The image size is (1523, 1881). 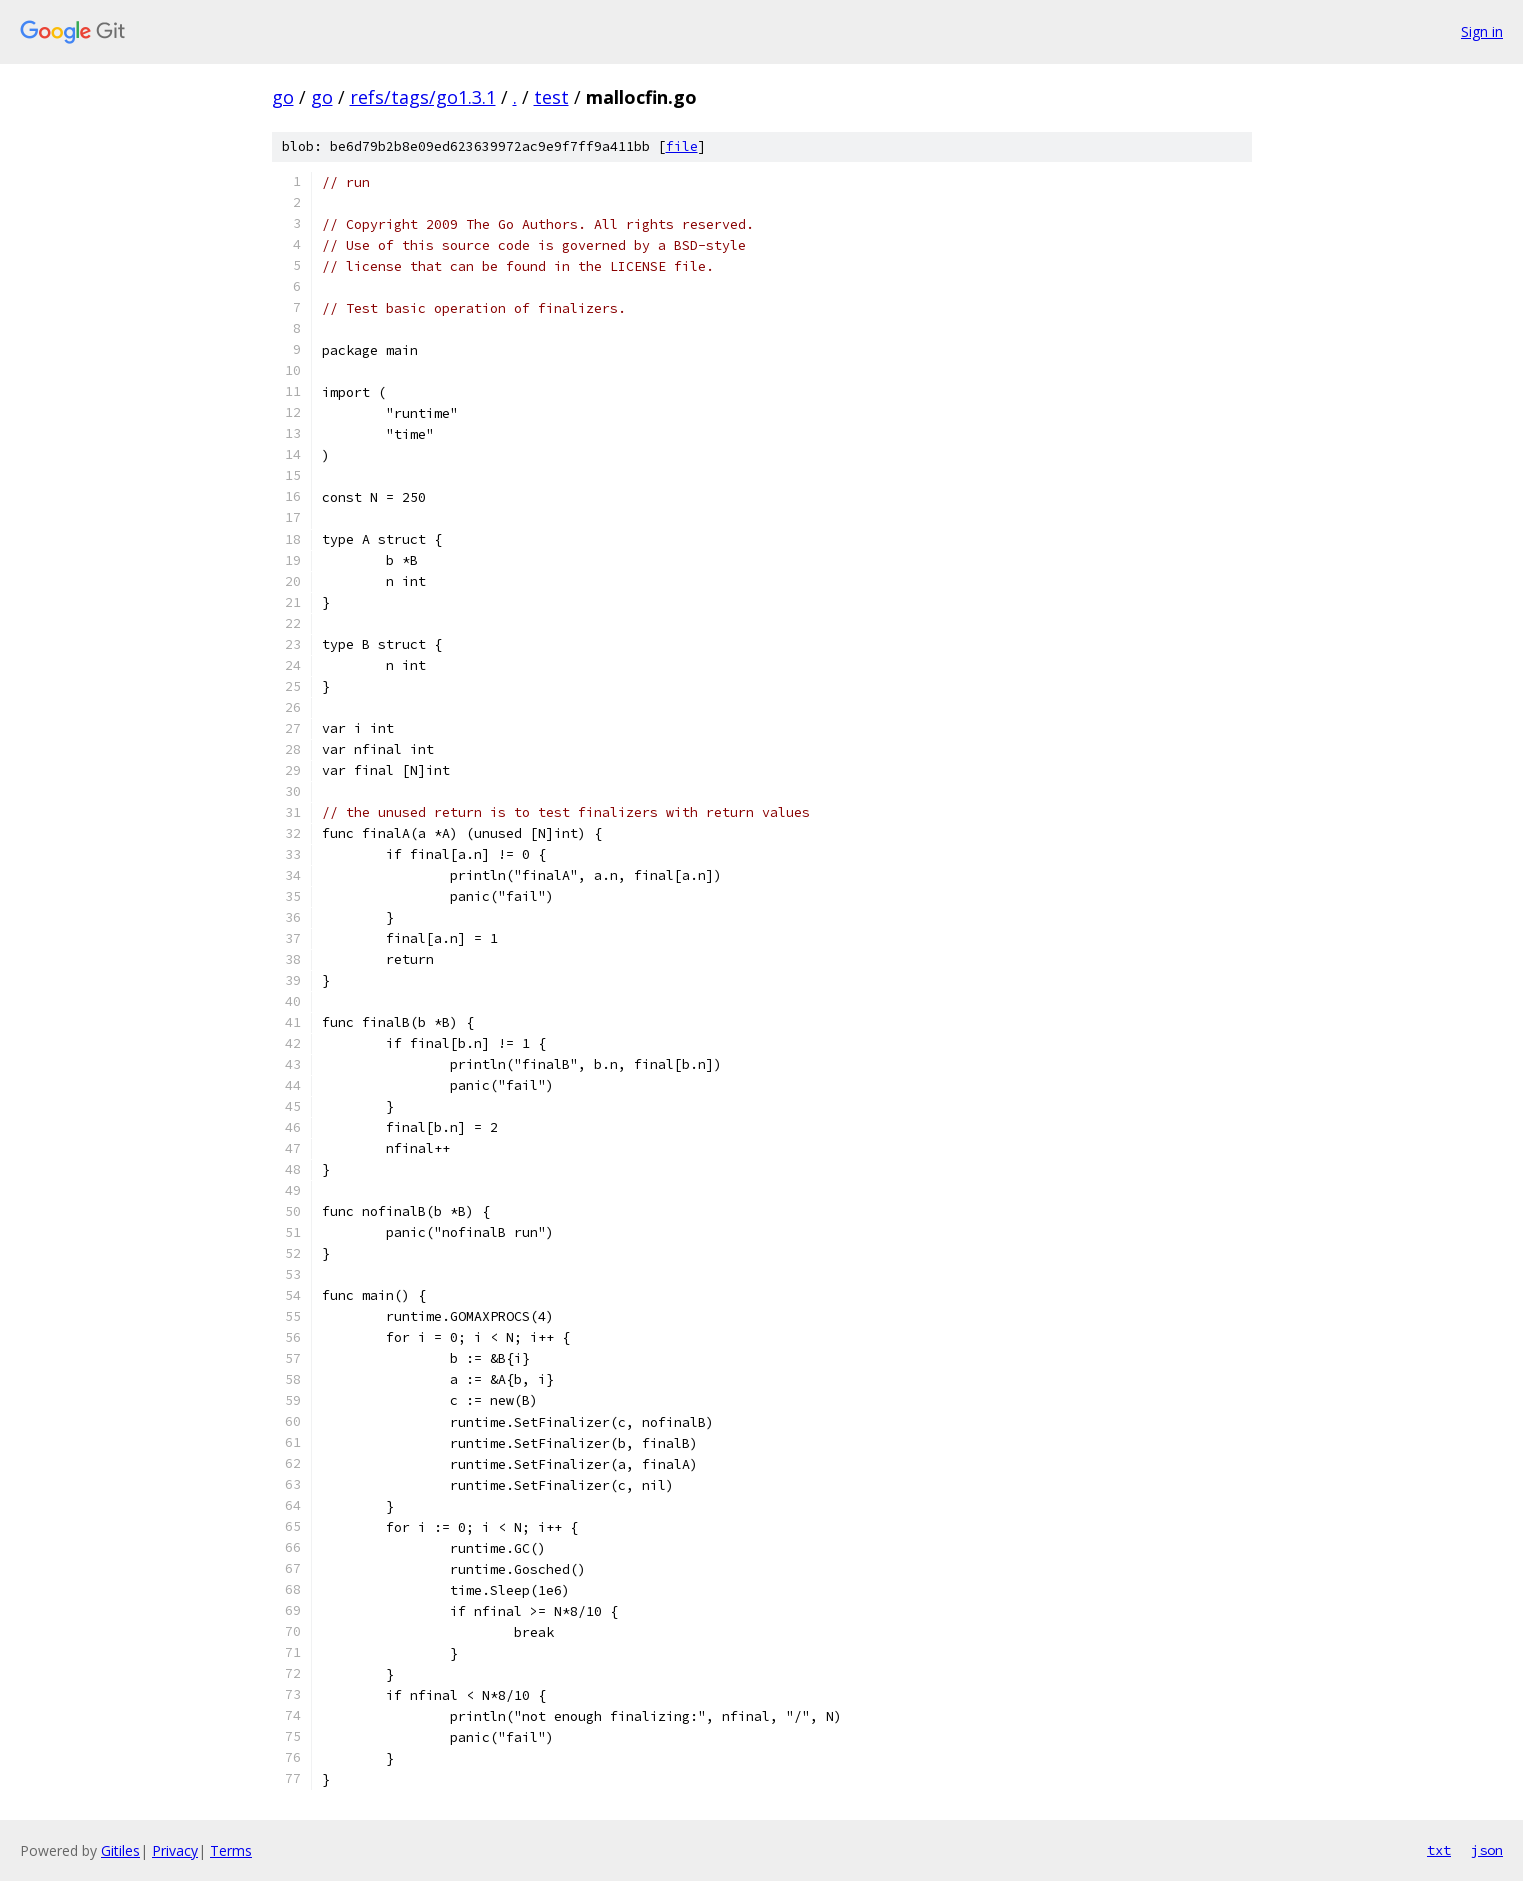 What do you see at coordinates (551, 97) in the screenshot?
I see `test` at bounding box center [551, 97].